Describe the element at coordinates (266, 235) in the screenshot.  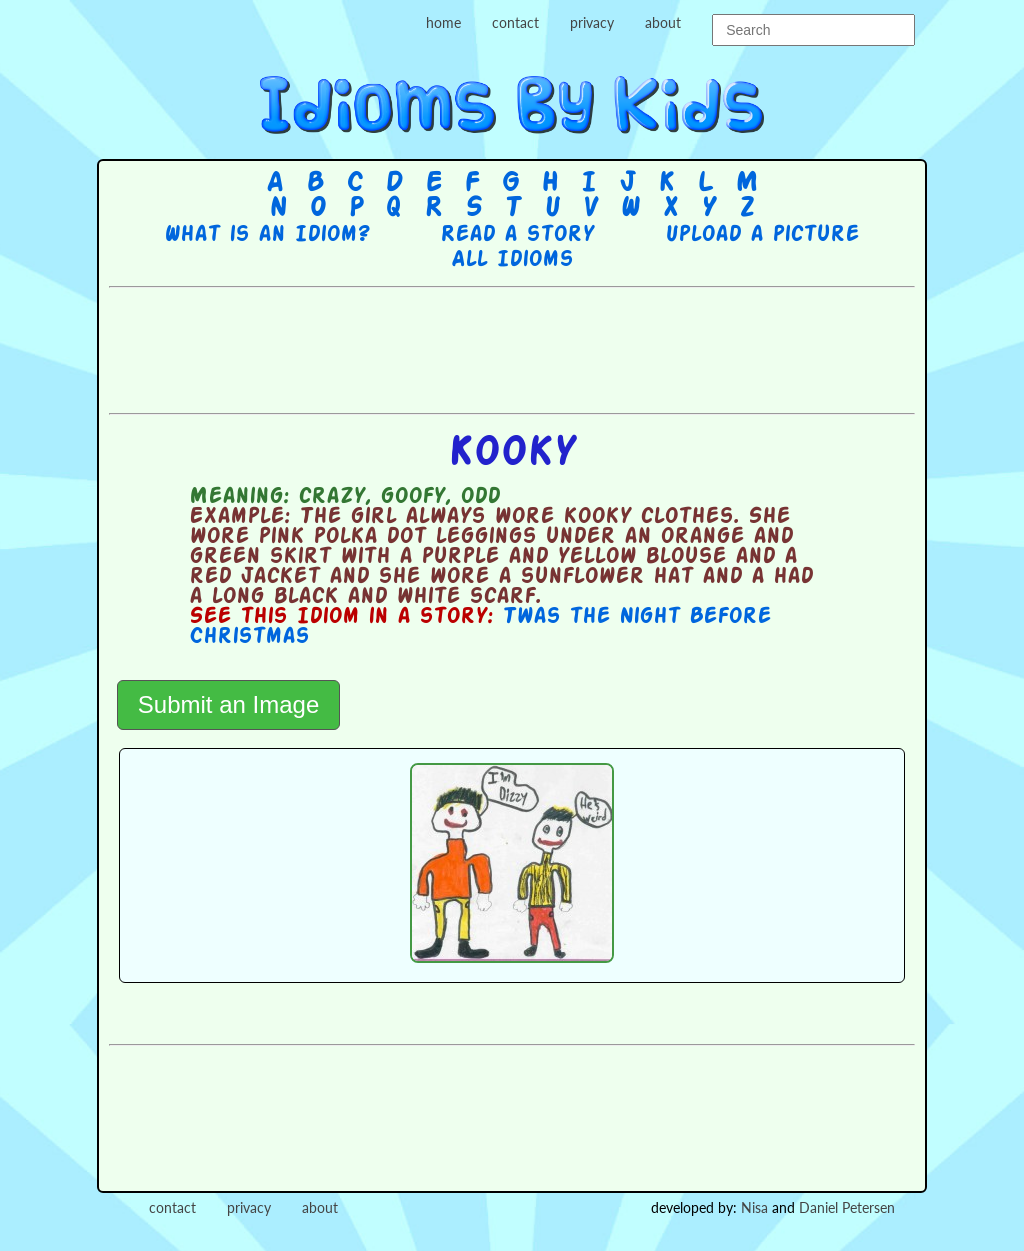
I see `What is an Idiom?` at that location.